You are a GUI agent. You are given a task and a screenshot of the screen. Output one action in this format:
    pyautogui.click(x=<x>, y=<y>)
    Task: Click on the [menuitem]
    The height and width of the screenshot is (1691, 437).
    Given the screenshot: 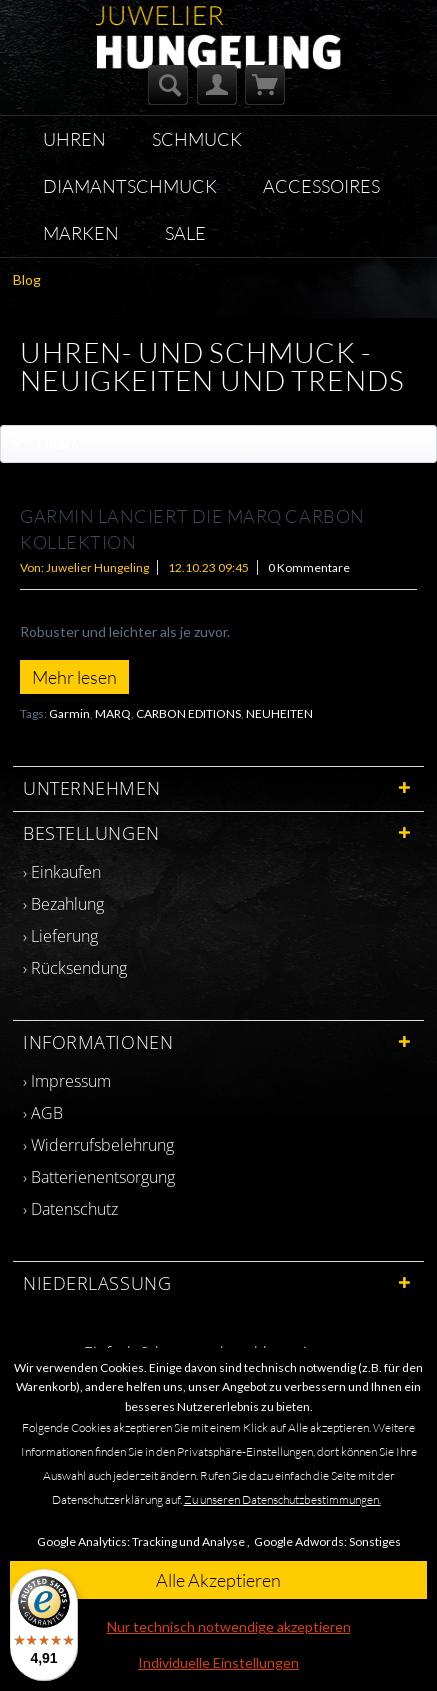 What is the action you would take?
    pyautogui.click(x=168, y=85)
    